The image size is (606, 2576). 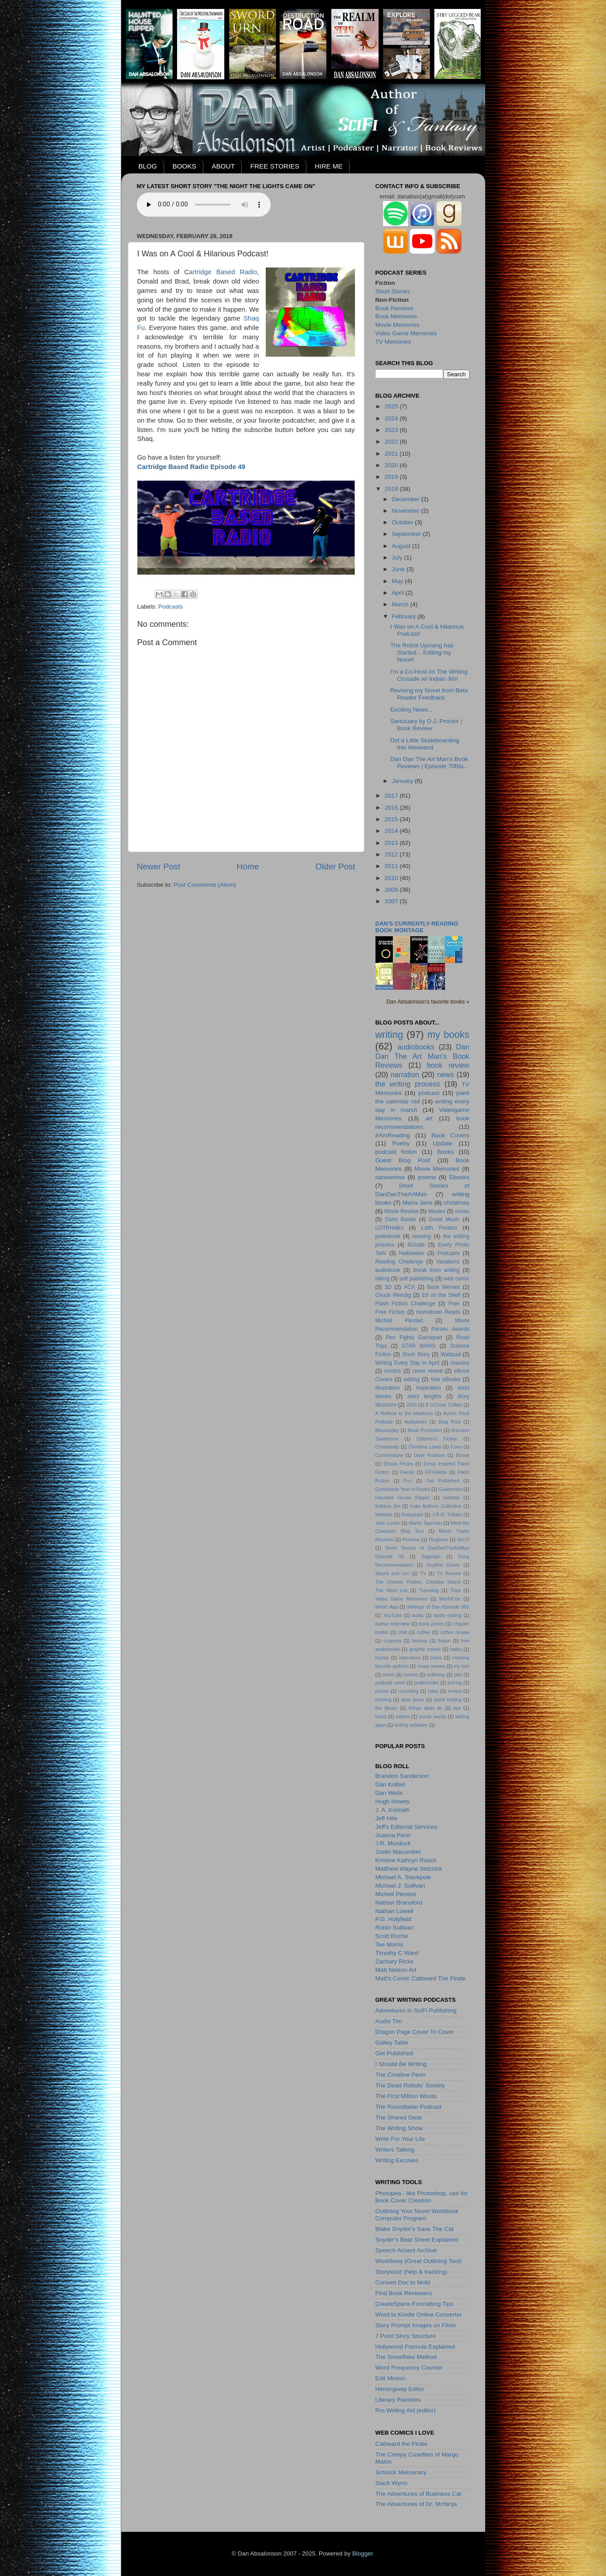 What do you see at coordinates (428, 1590) in the screenshot?
I see `Traveling` at bounding box center [428, 1590].